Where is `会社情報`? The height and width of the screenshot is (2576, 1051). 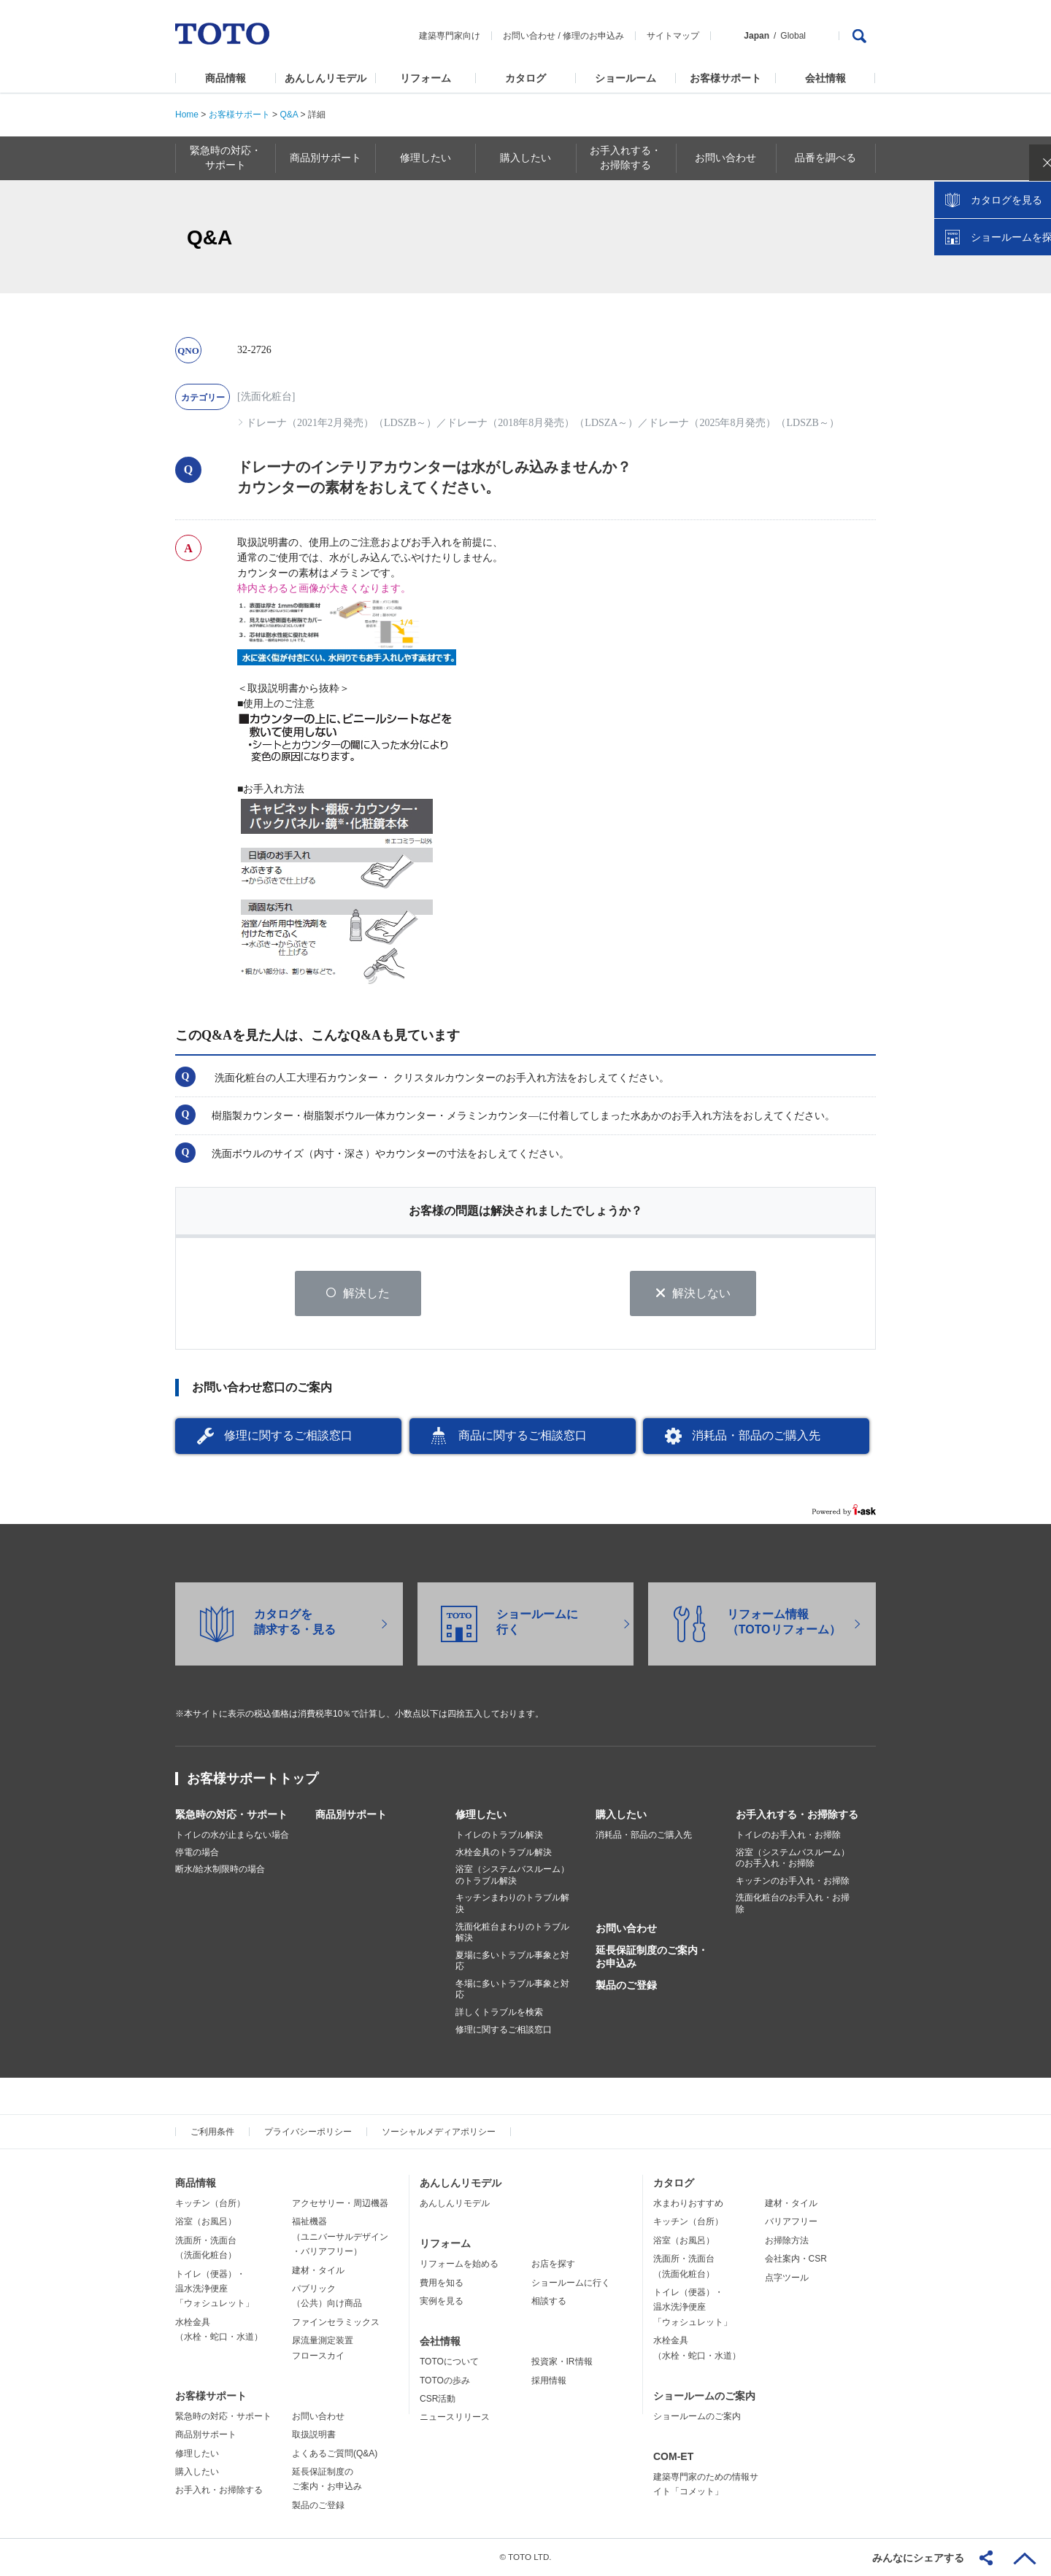
会社情報 is located at coordinates (825, 78).